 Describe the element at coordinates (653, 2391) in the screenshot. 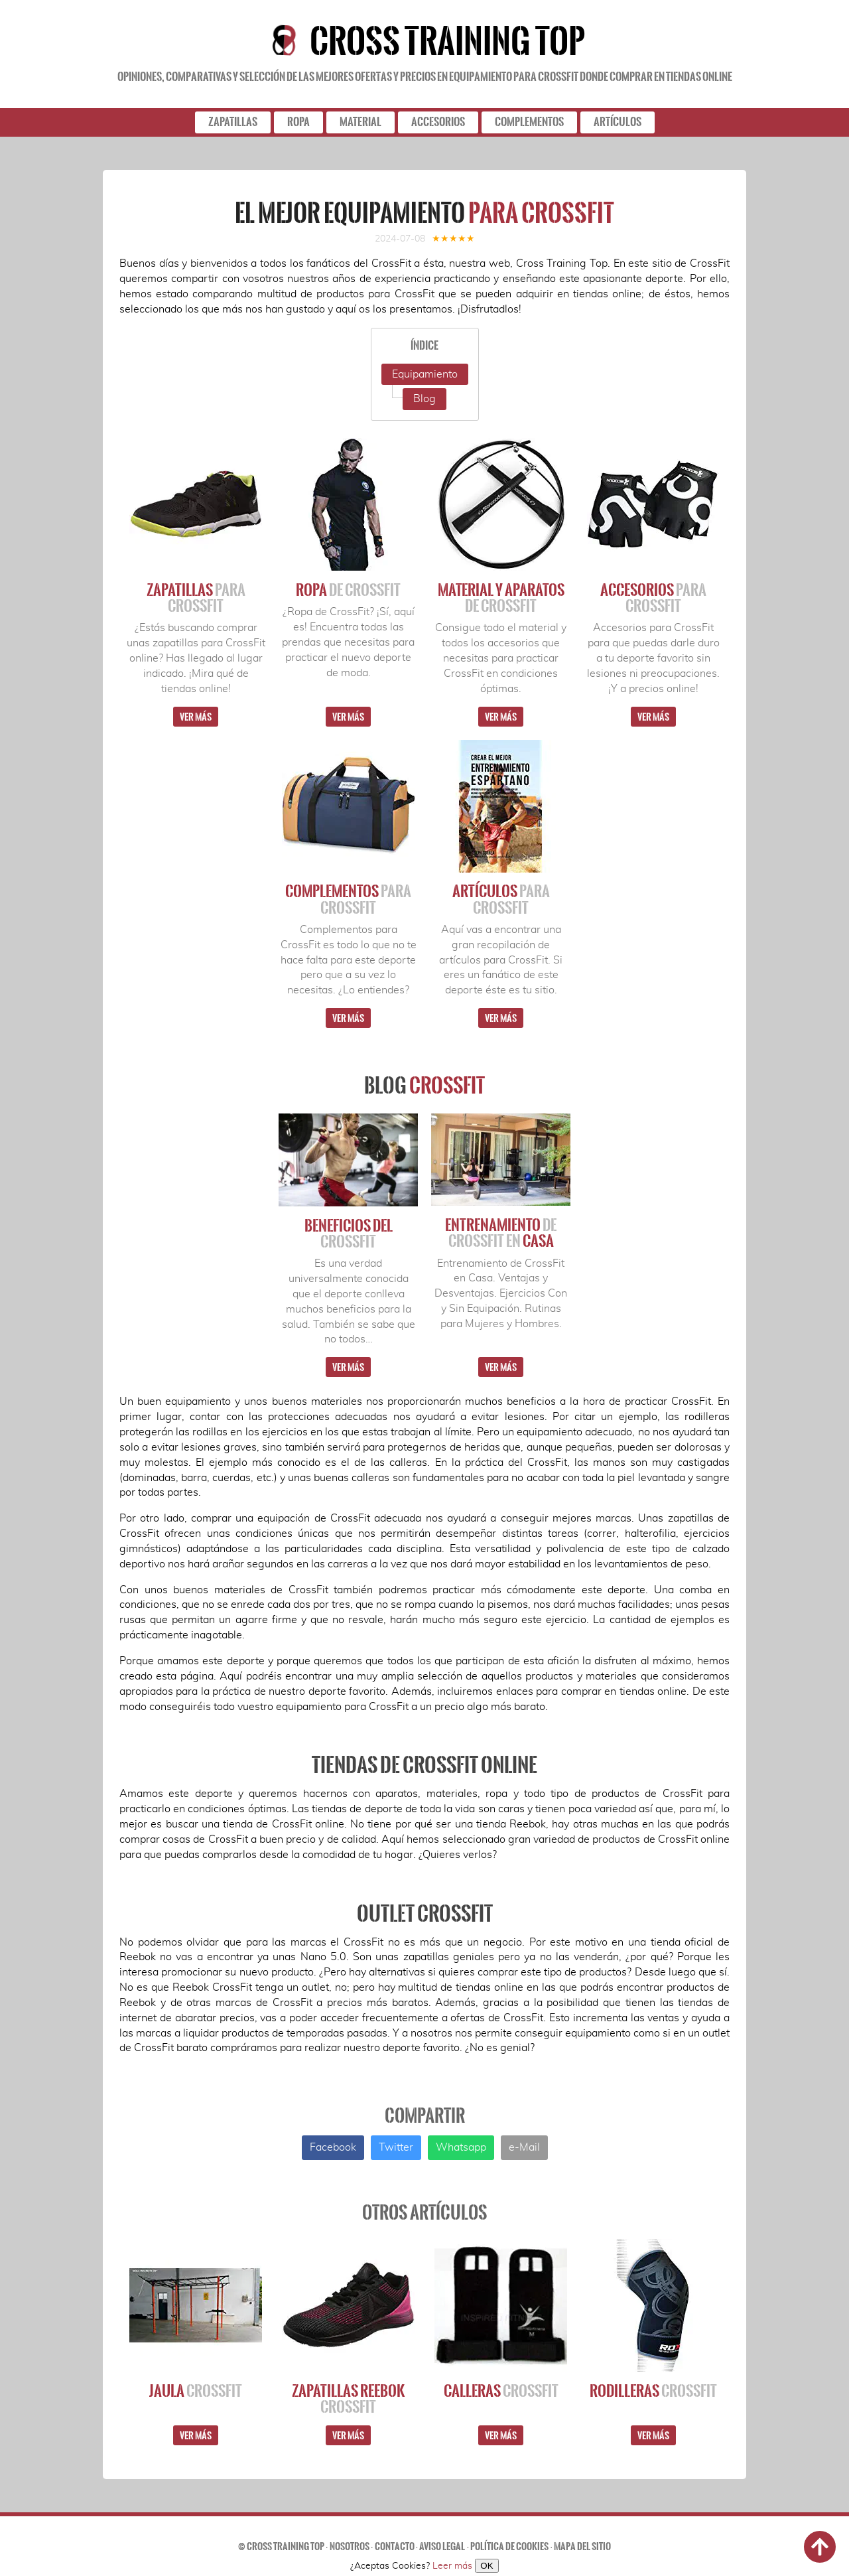

I see `Rodilleras` at that location.